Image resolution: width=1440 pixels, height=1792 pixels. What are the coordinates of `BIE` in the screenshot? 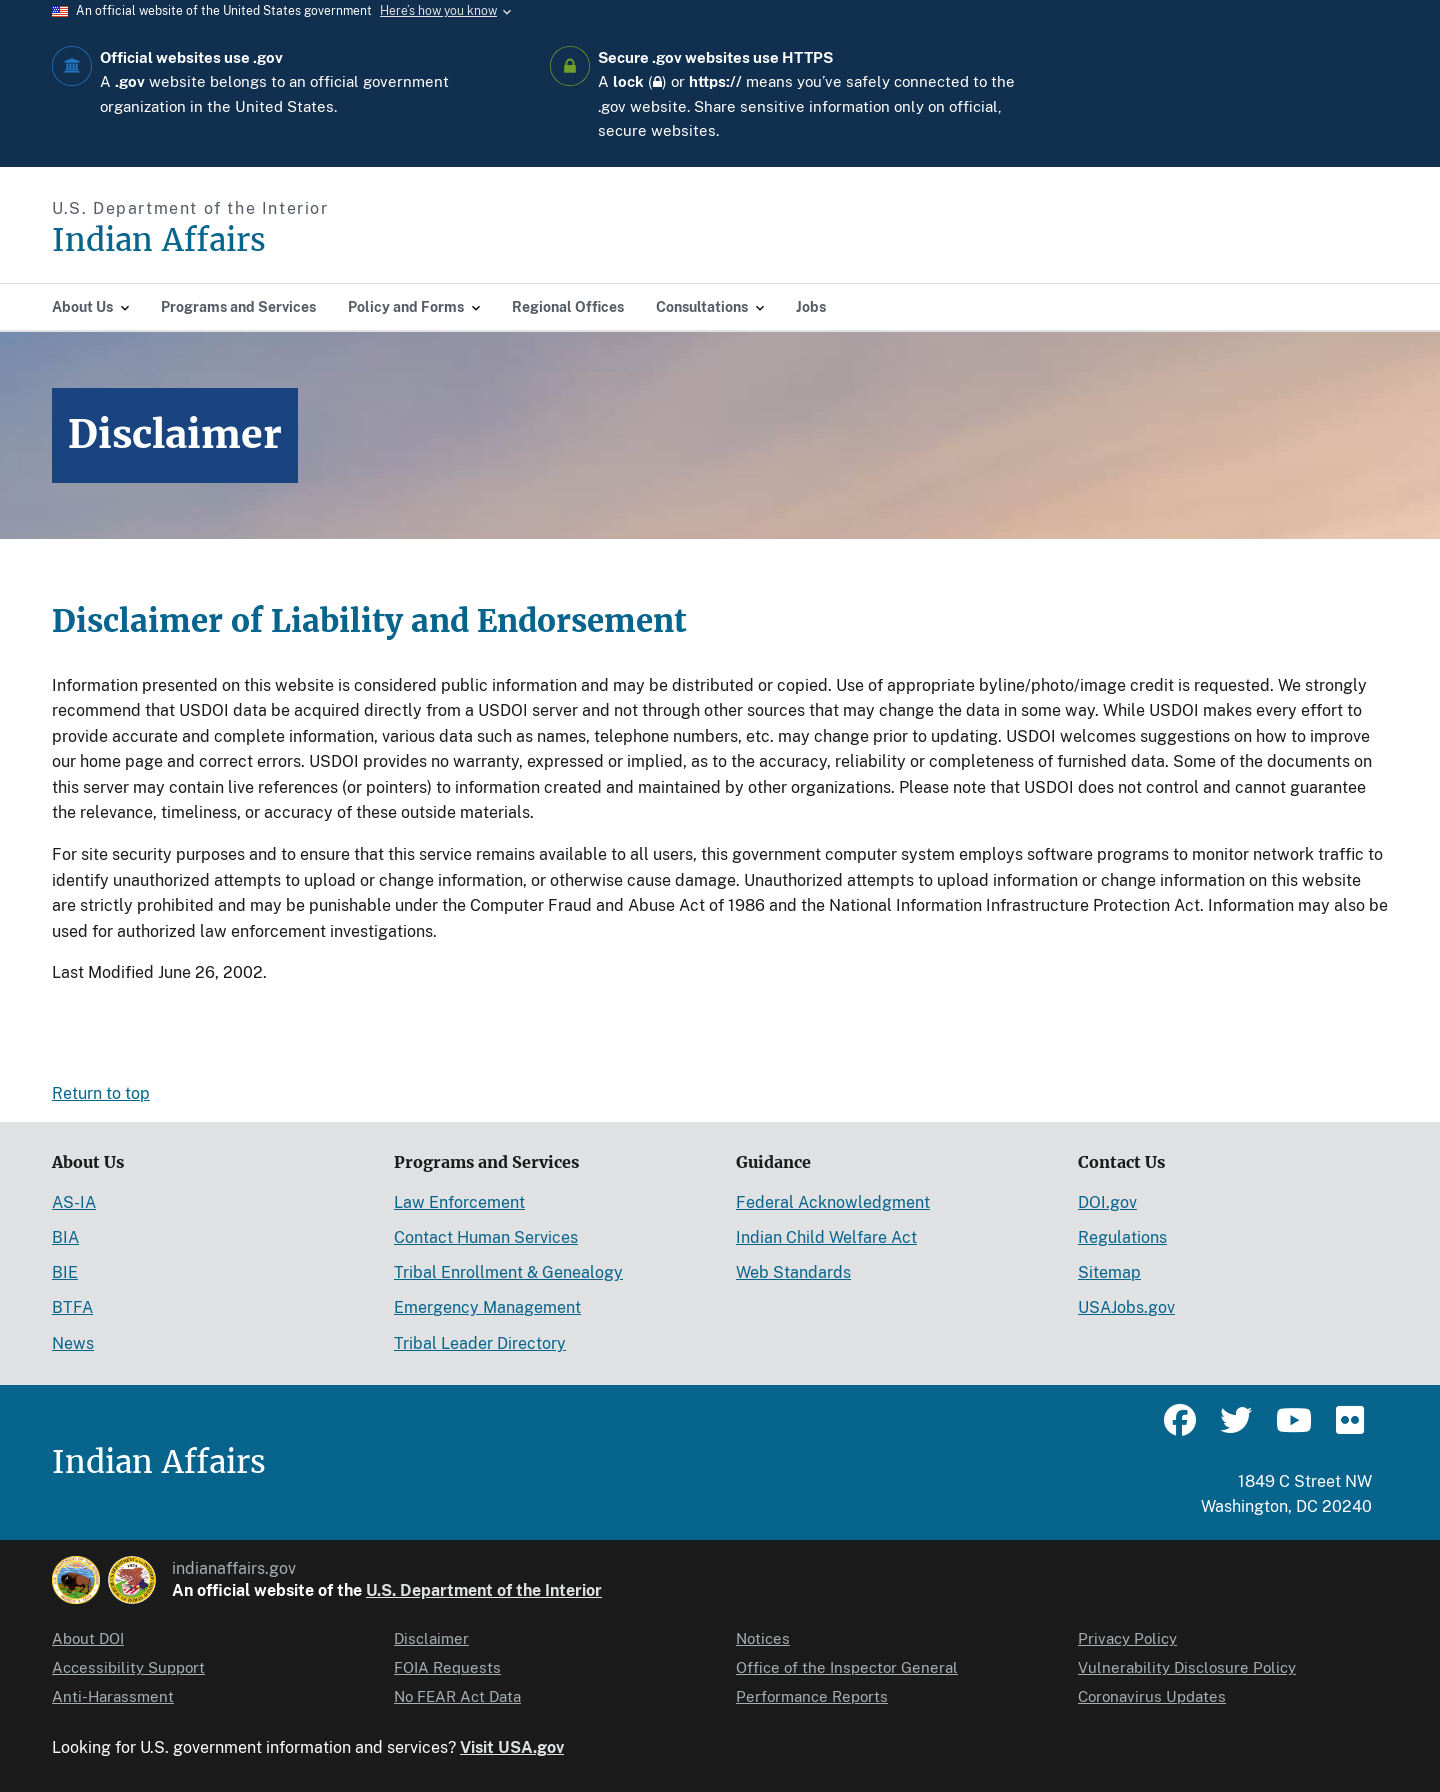 It's located at (65, 1272).